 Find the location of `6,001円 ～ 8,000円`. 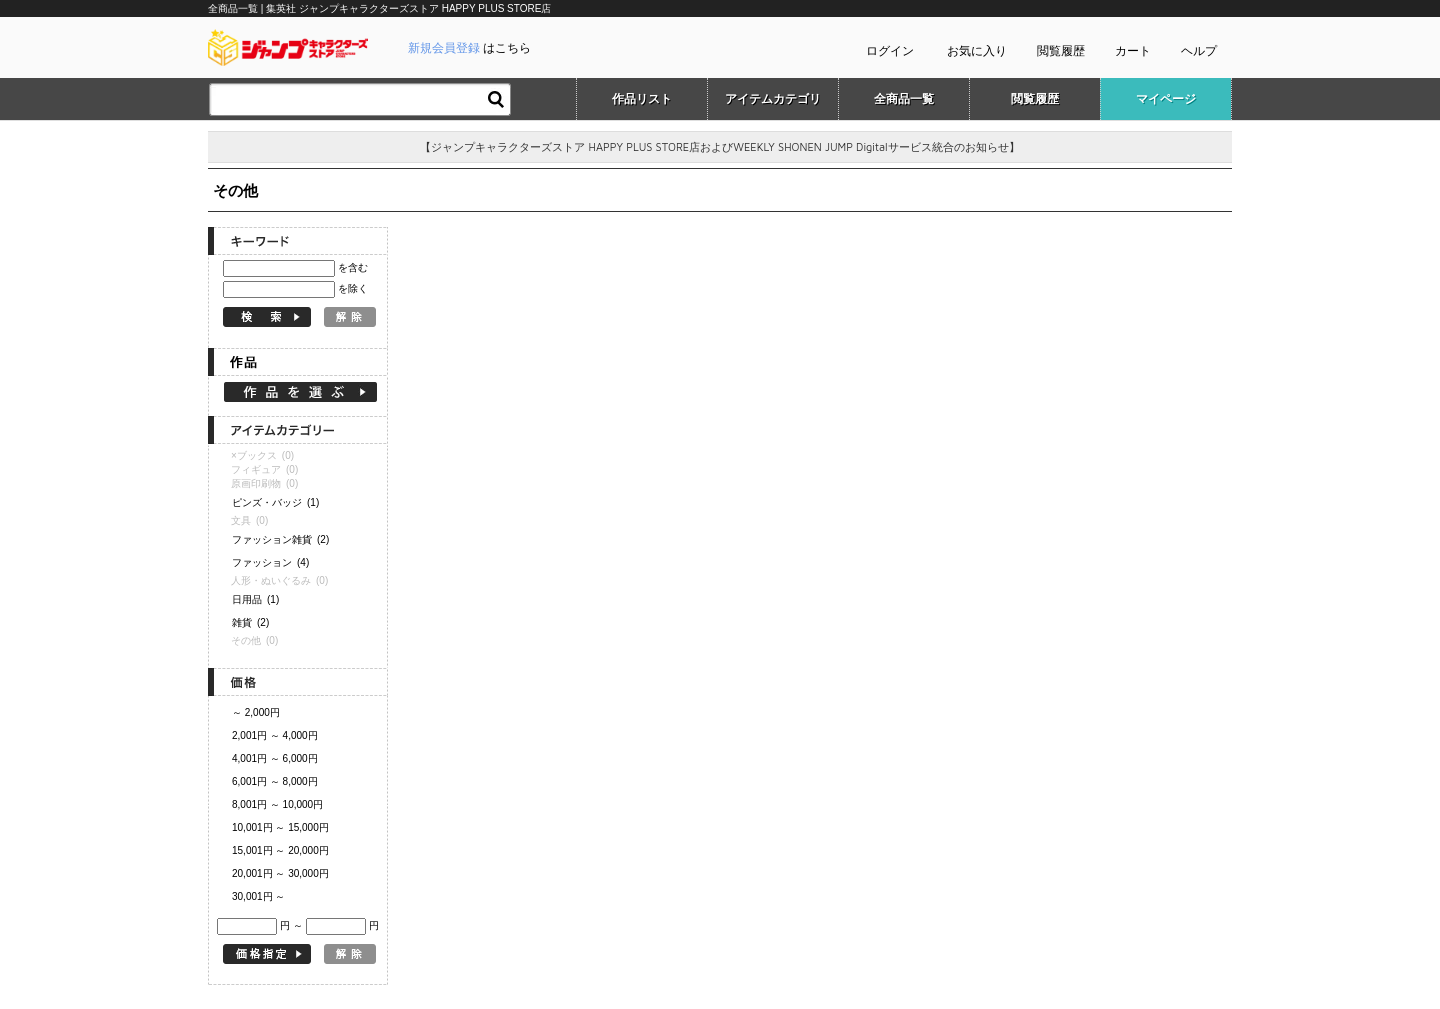

6,001円 ～ 8,000円 is located at coordinates (275, 781).